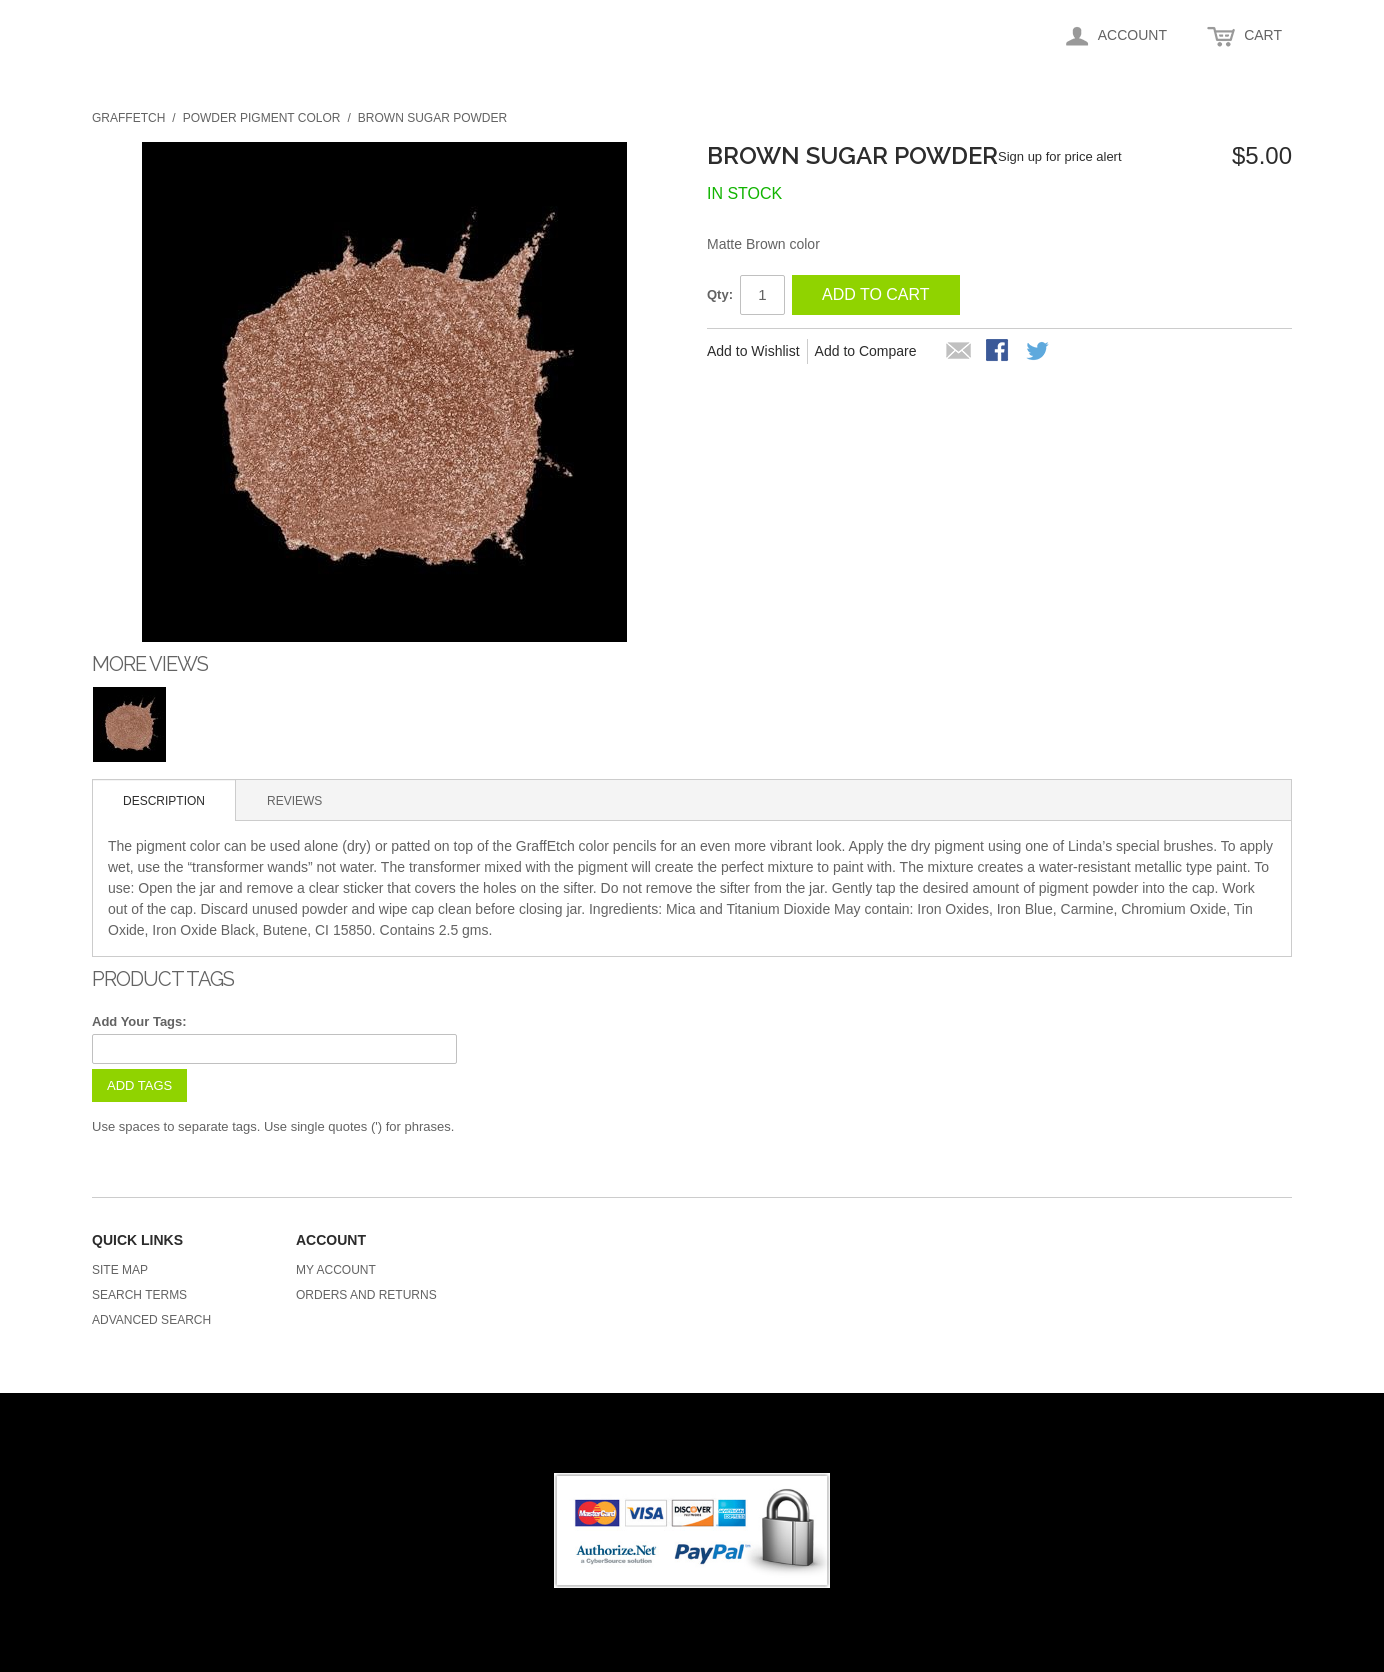  What do you see at coordinates (1039, 352) in the screenshot?
I see `Share on Twitter` at bounding box center [1039, 352].